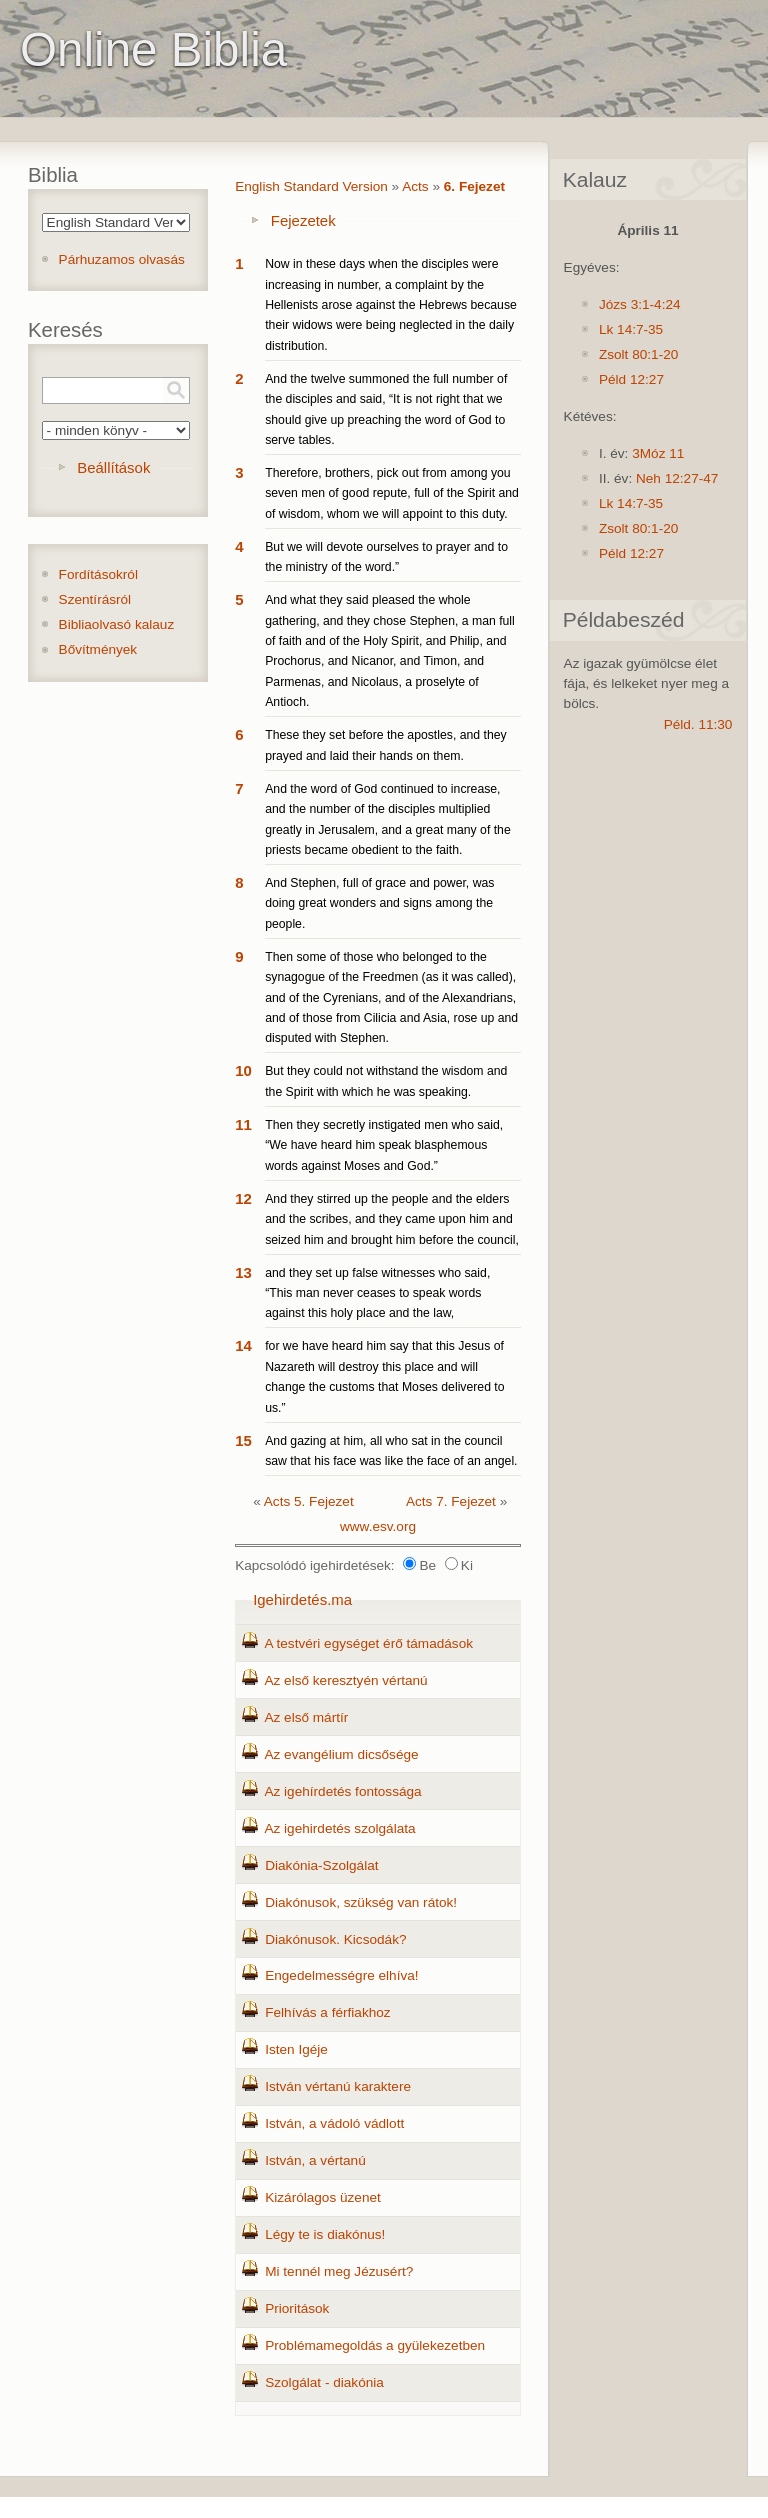 Image resolution: width=768 pixels, height=2518 pixels. I want to click on Diakónusok. Kicsodák?, so click(335, 1939).